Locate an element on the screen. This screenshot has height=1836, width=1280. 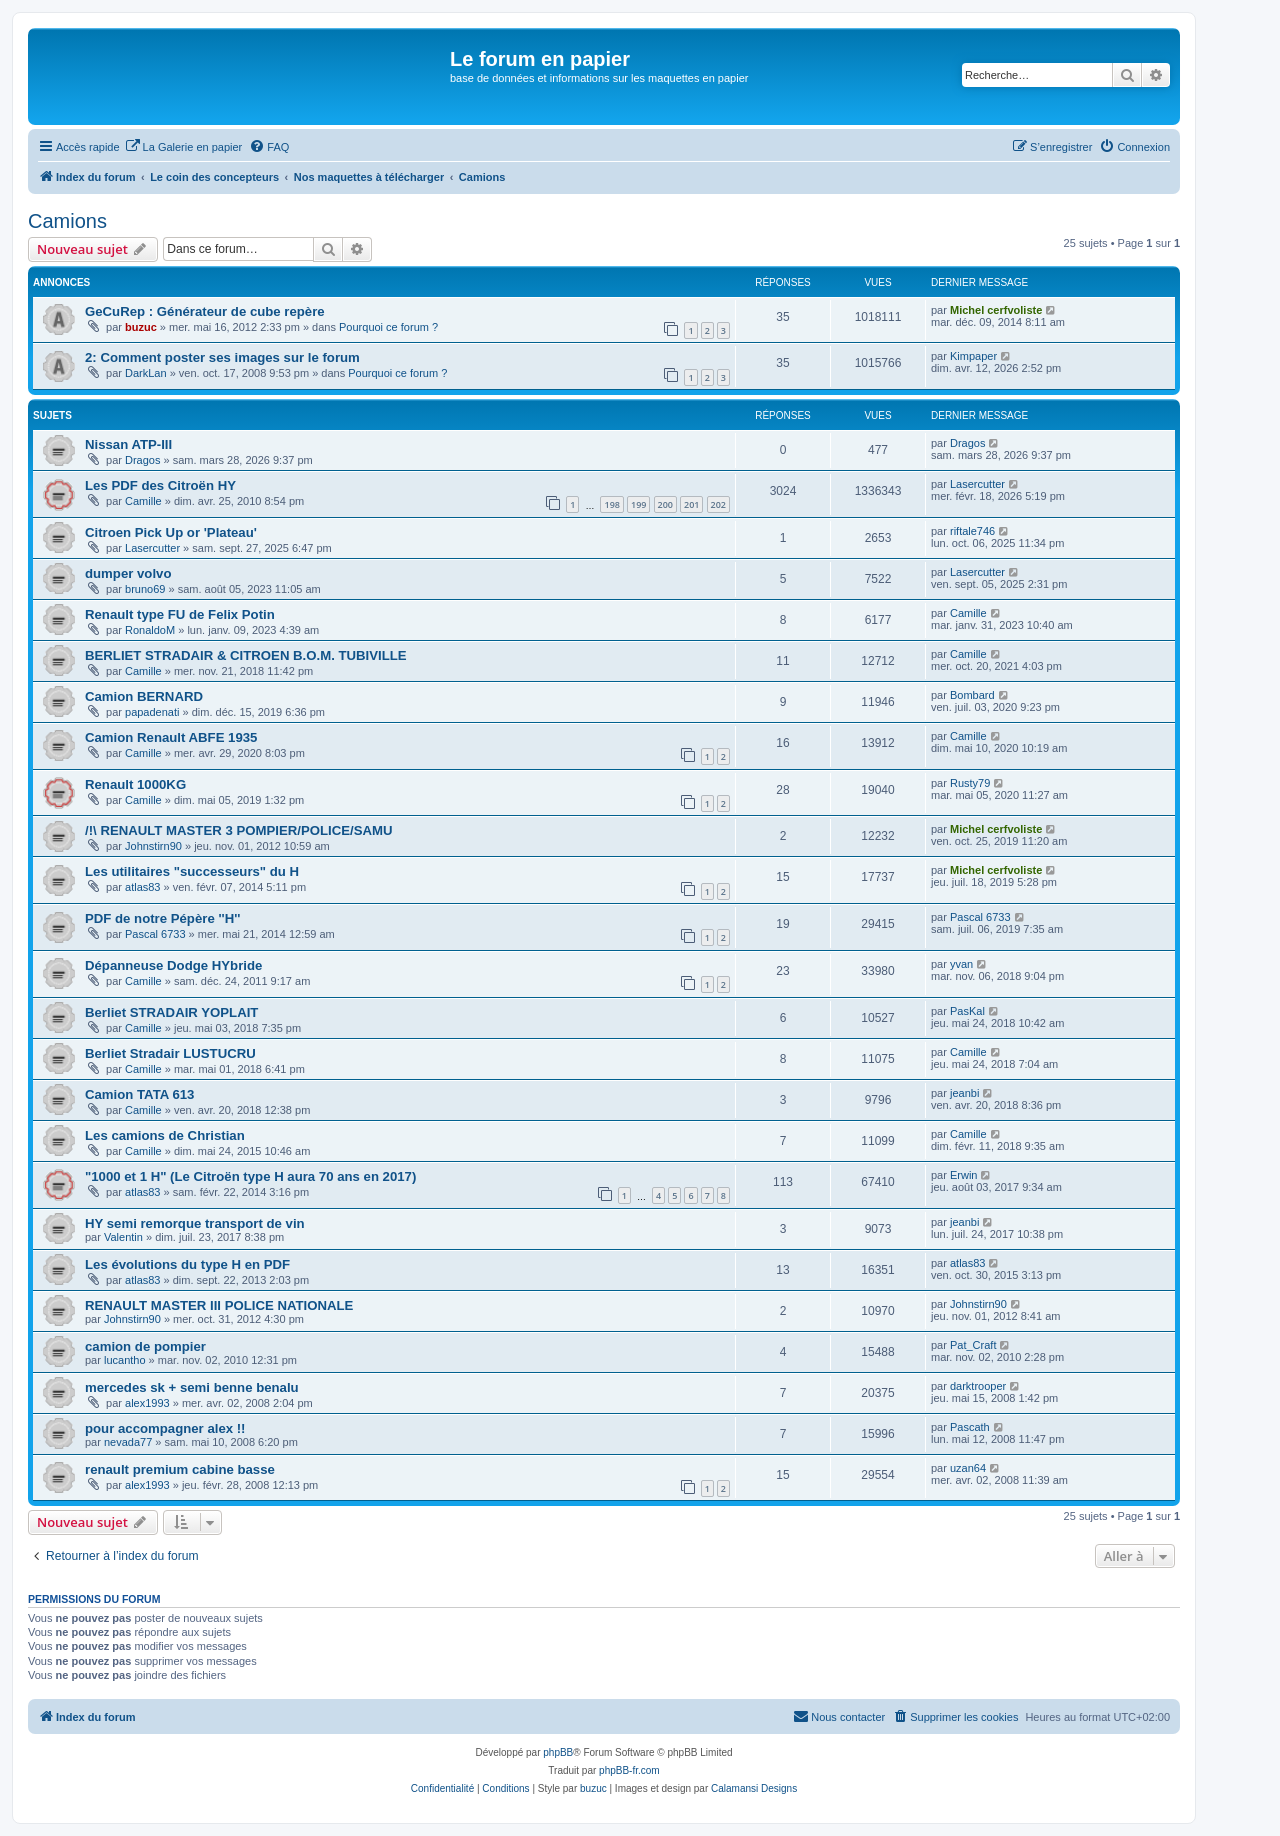
PDF de notre Pépère ''H'' is located at coordinates (162, 918).